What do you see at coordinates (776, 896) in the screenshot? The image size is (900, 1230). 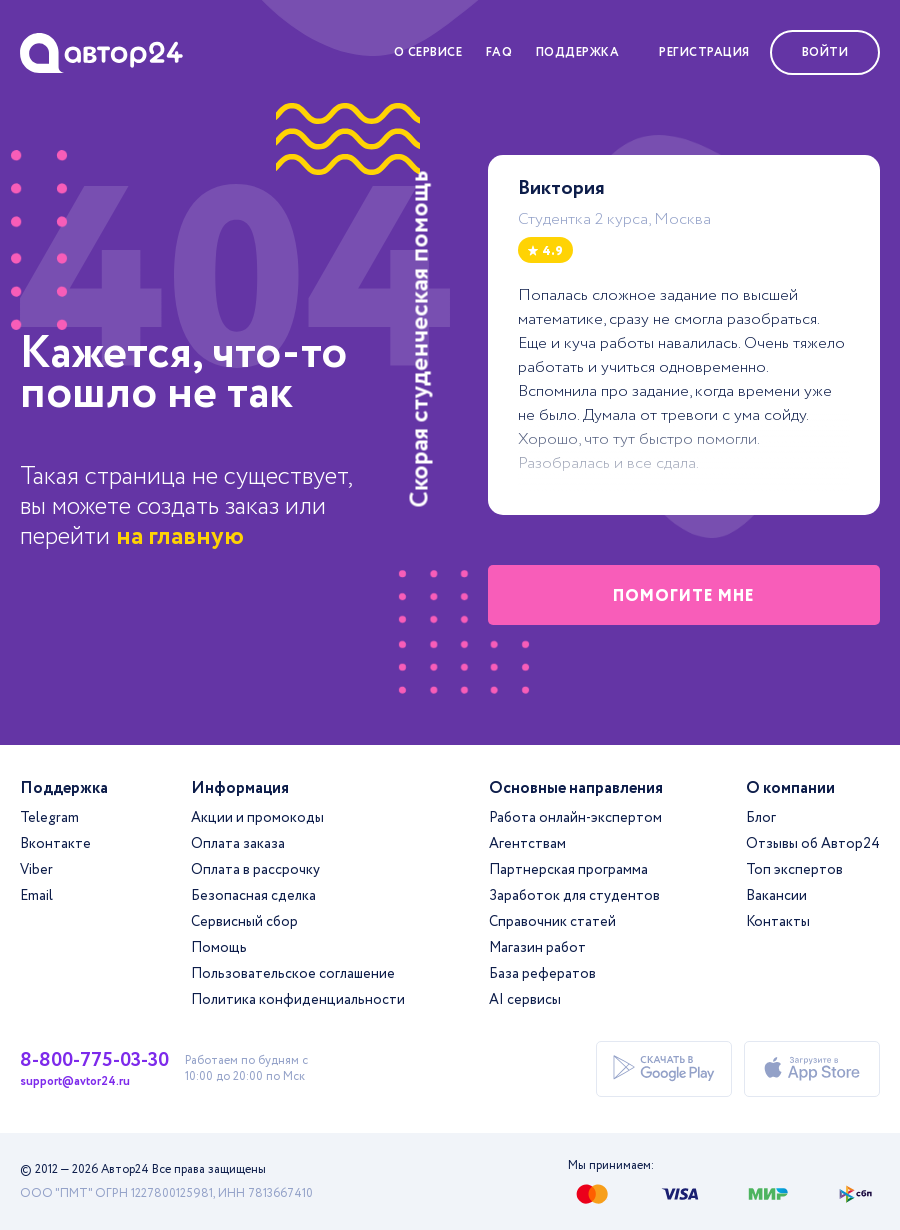 I see `Вакансии` at bounding box center [776, 896].